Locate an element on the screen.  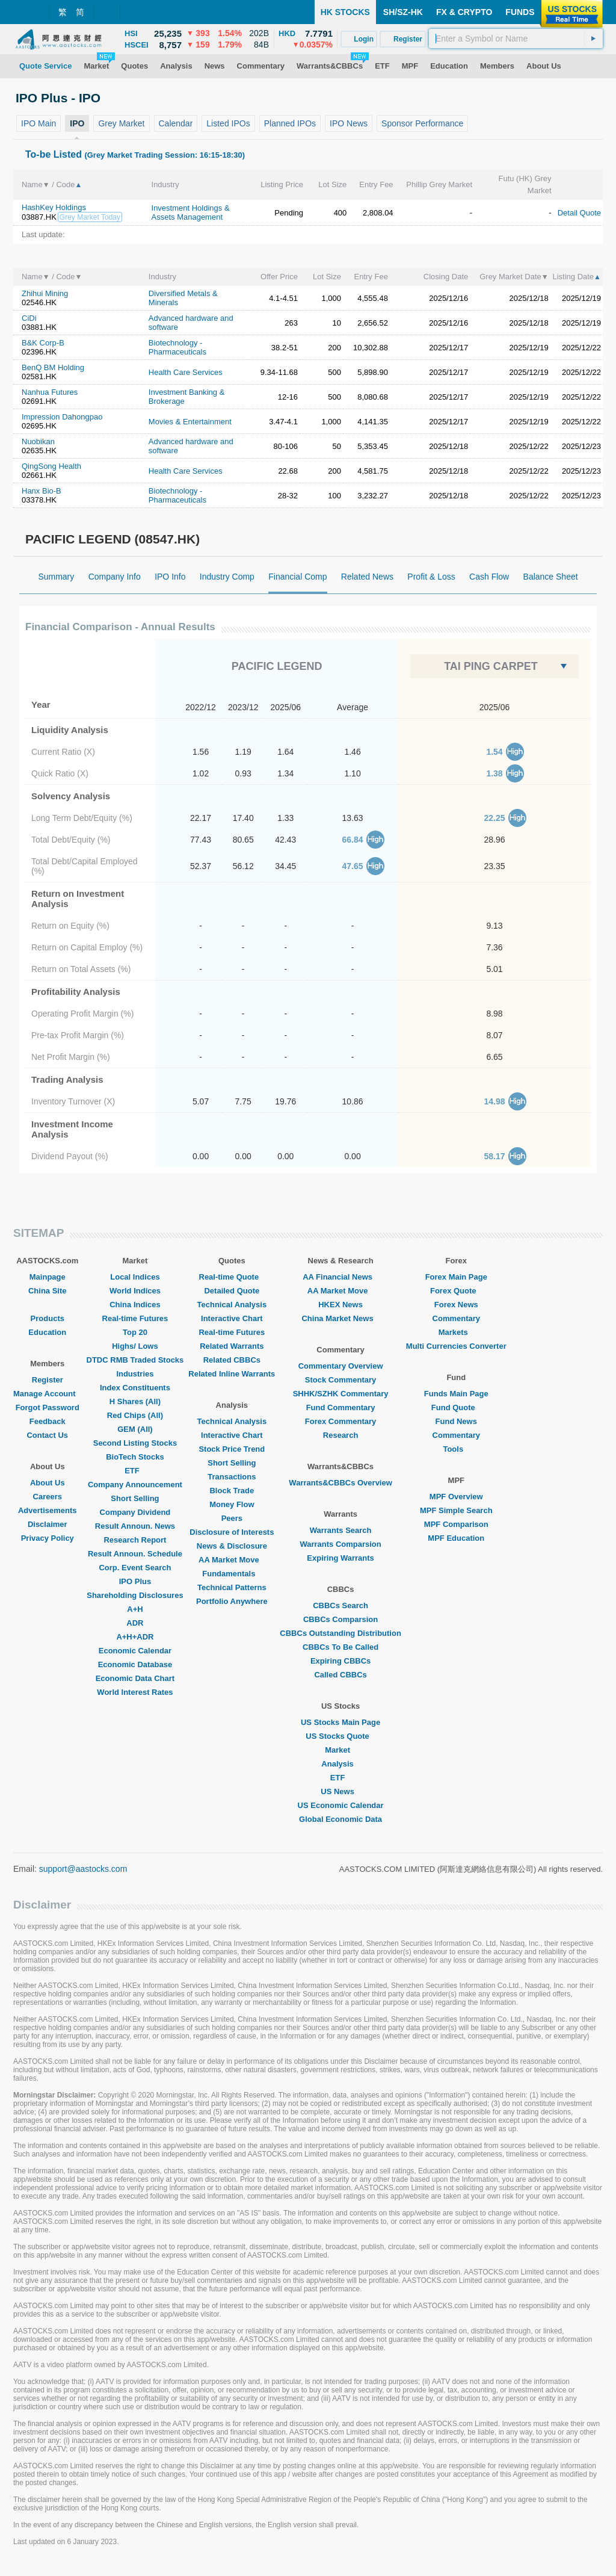
AA Market Move is located at coordinates (232, 1559).